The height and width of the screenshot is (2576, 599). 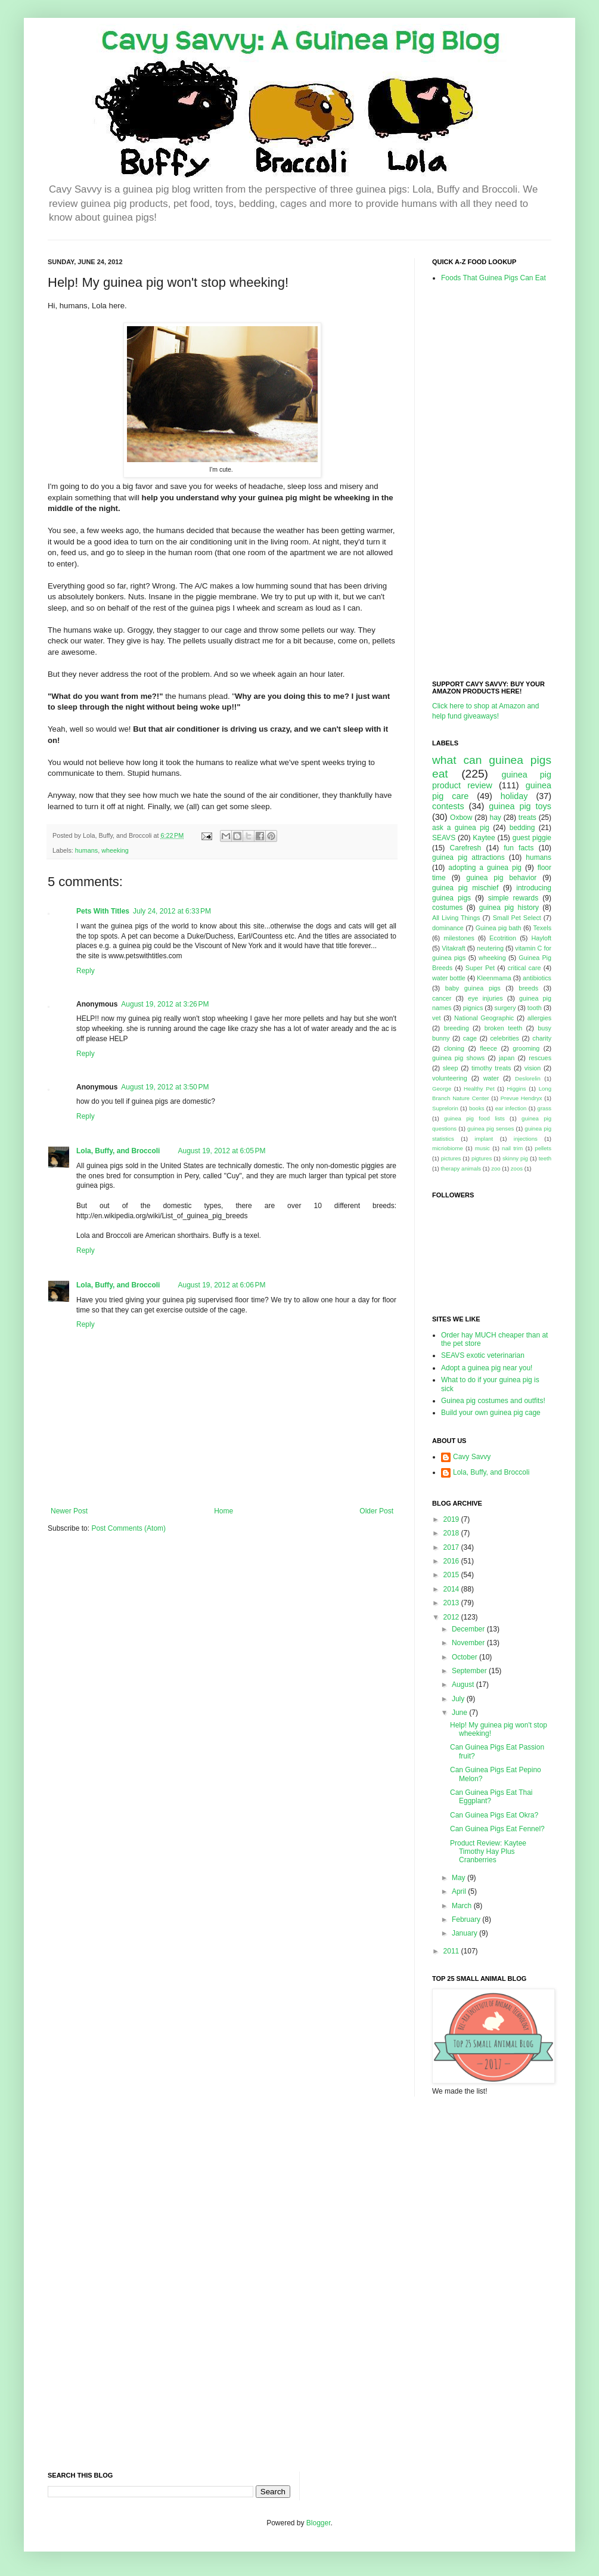 What do you see at coordinates (483, 1138) in the screenshot?
I see `implant` at bounding box center [483, 1138].